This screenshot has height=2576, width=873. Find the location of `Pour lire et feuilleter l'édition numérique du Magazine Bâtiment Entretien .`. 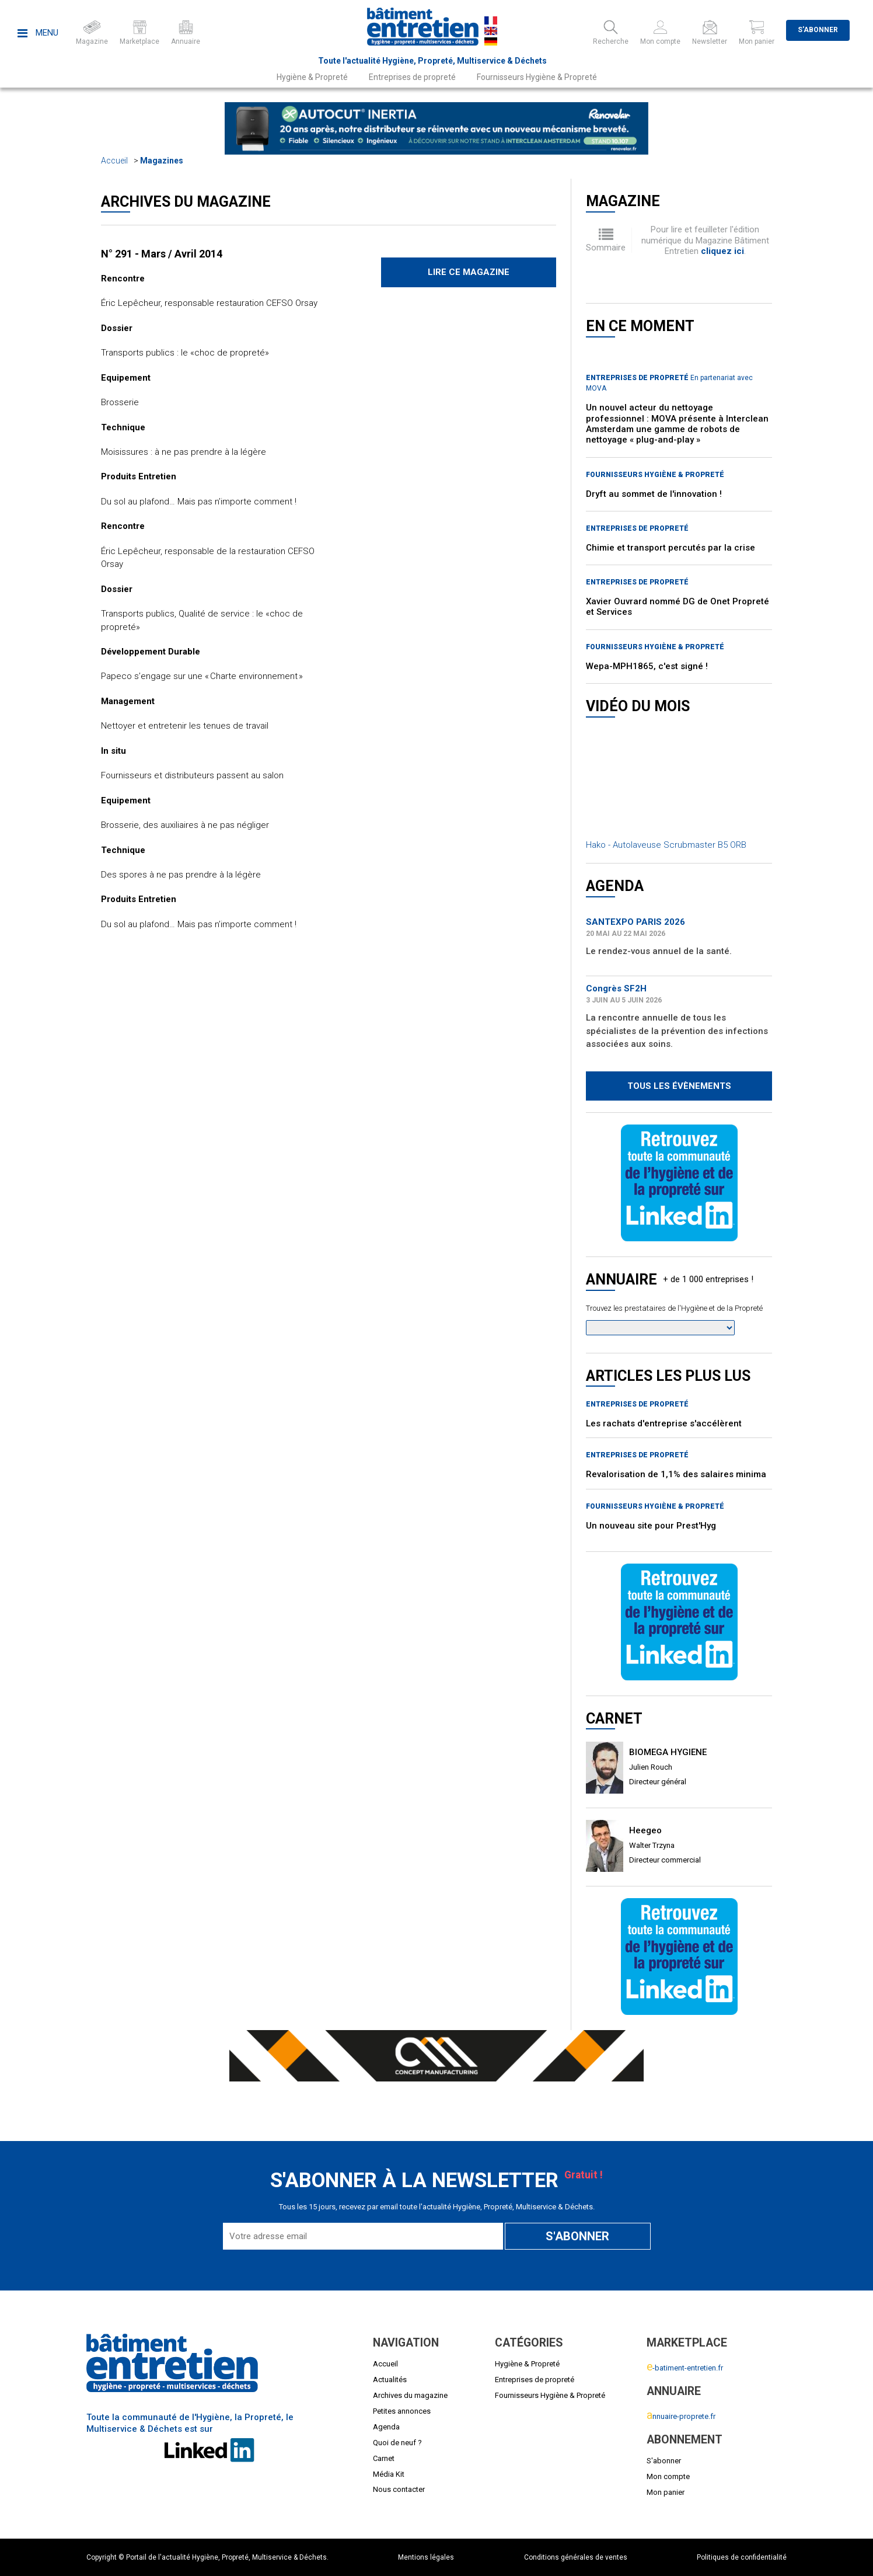

Pour lire et feuilleter l'édition numérique du Magazine Bâtiment Entretien . is located at coordinates (705, 240).